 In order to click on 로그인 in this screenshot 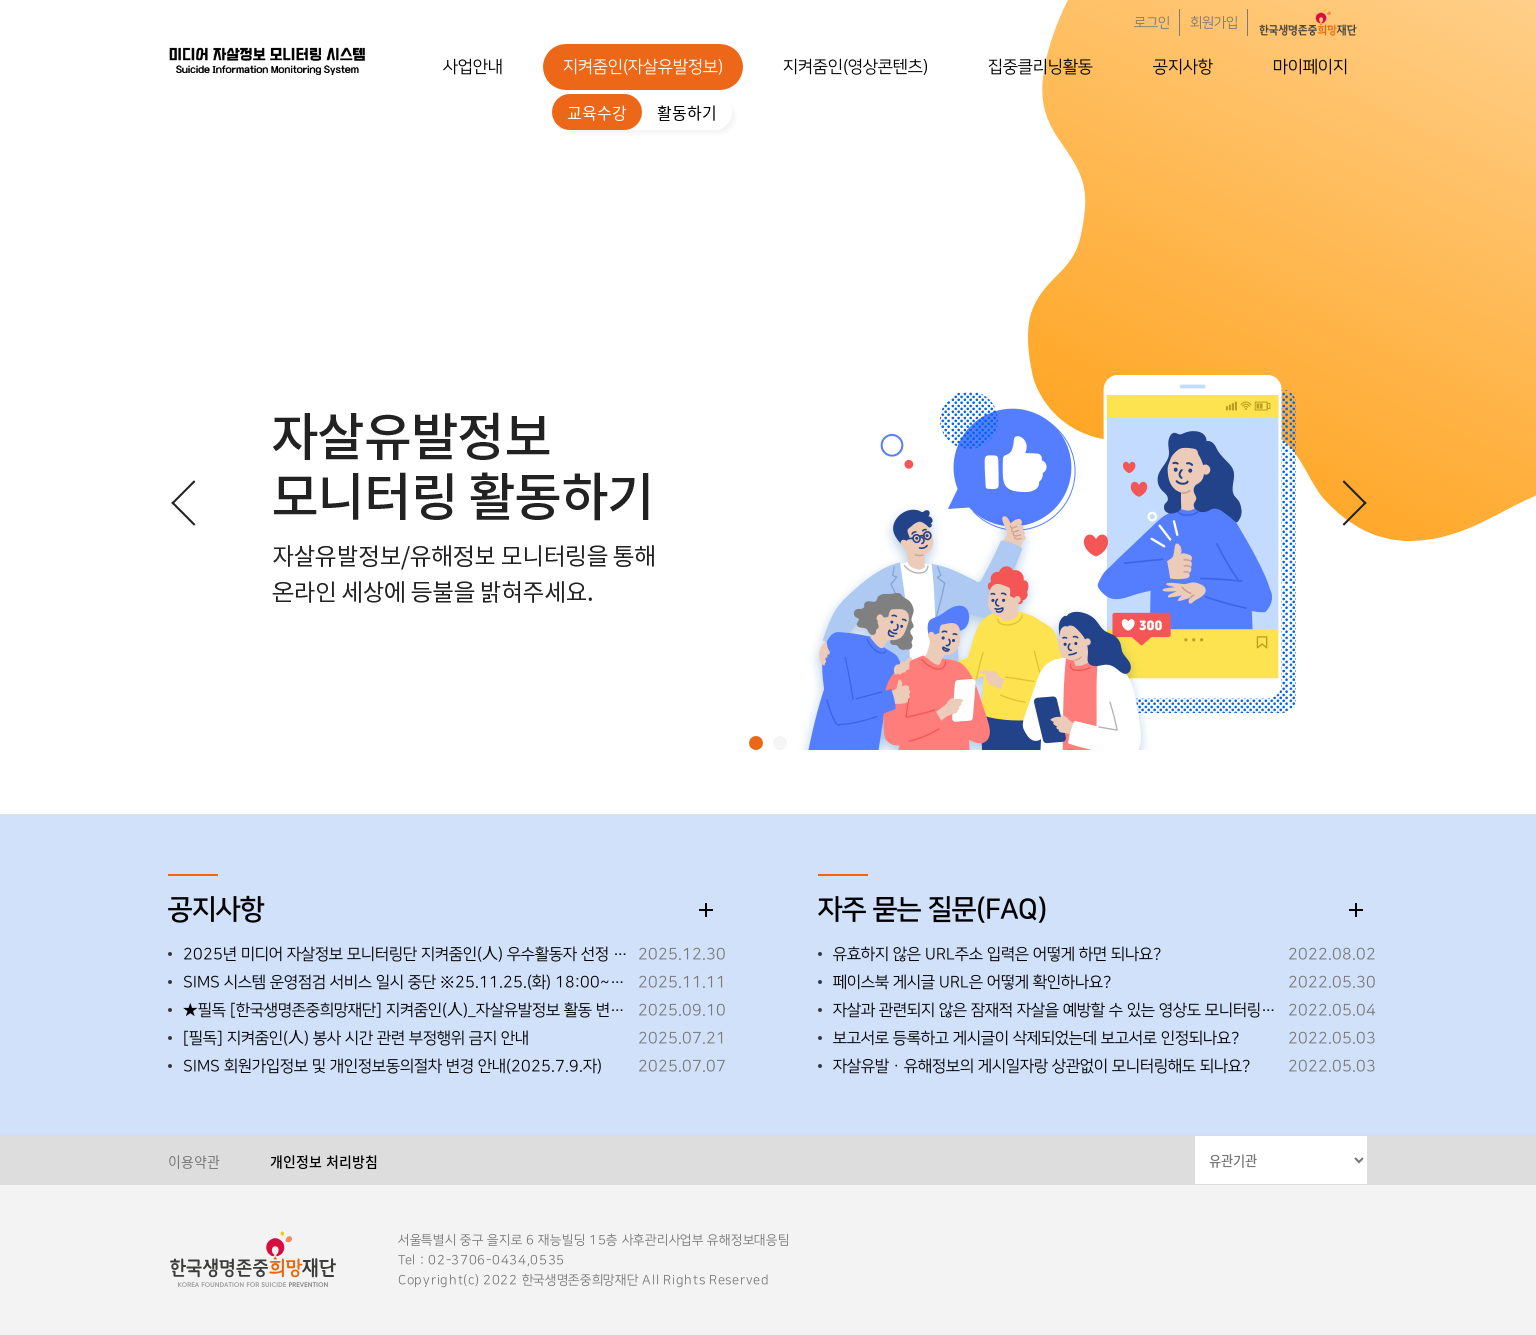, I will do `click(1152, 23)`.